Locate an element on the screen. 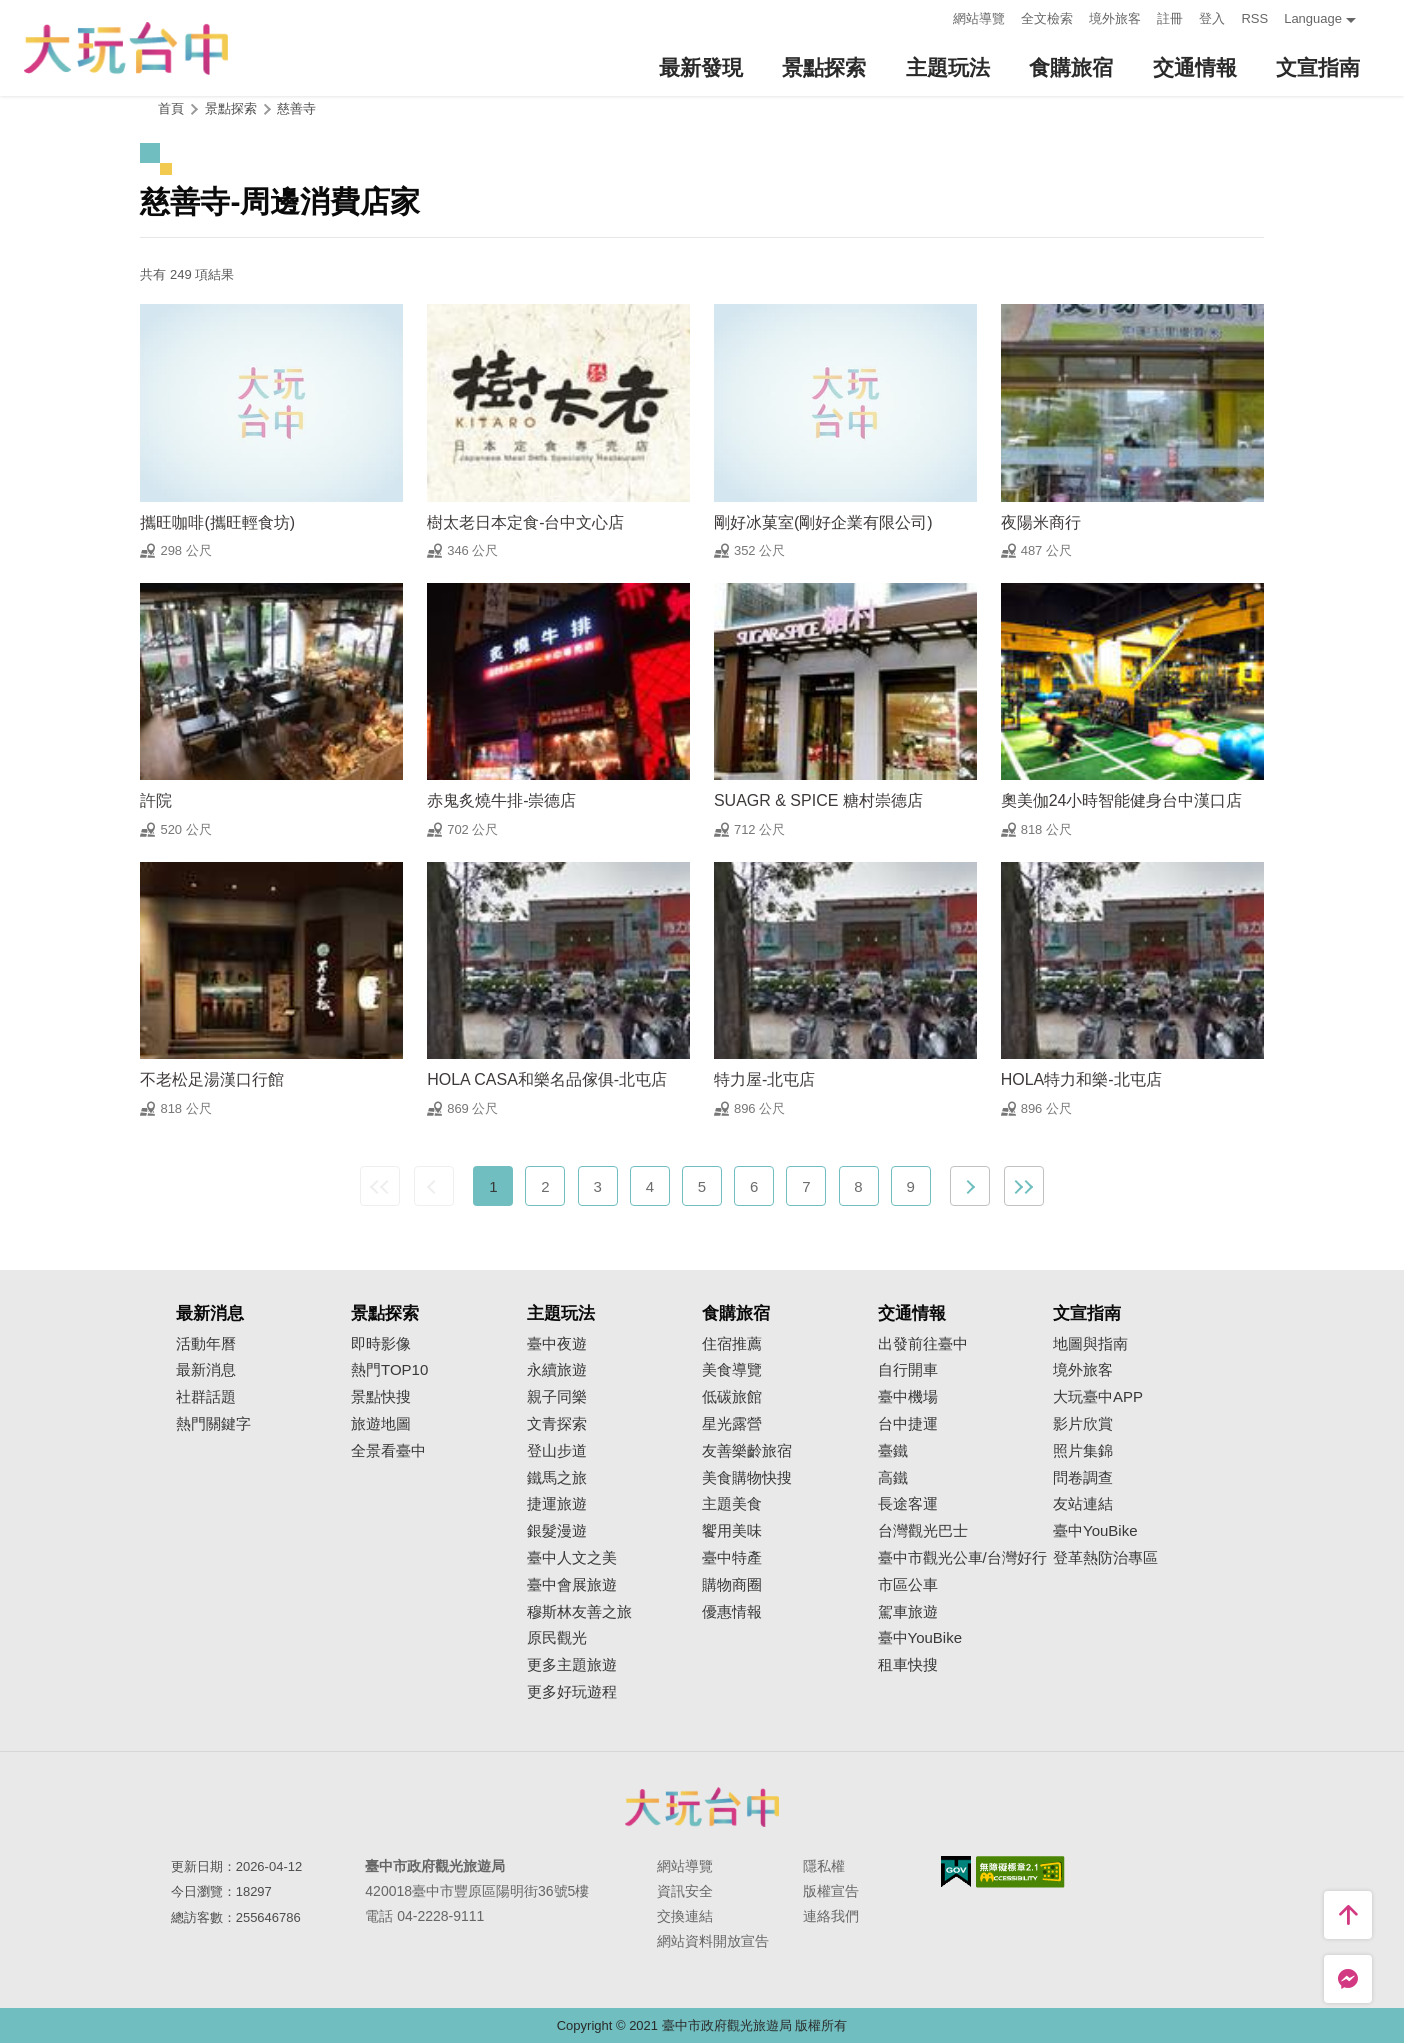 This screenshot has height=2043, width=1404. 鐵馬之旅 is located at coordinates (557, 1478).